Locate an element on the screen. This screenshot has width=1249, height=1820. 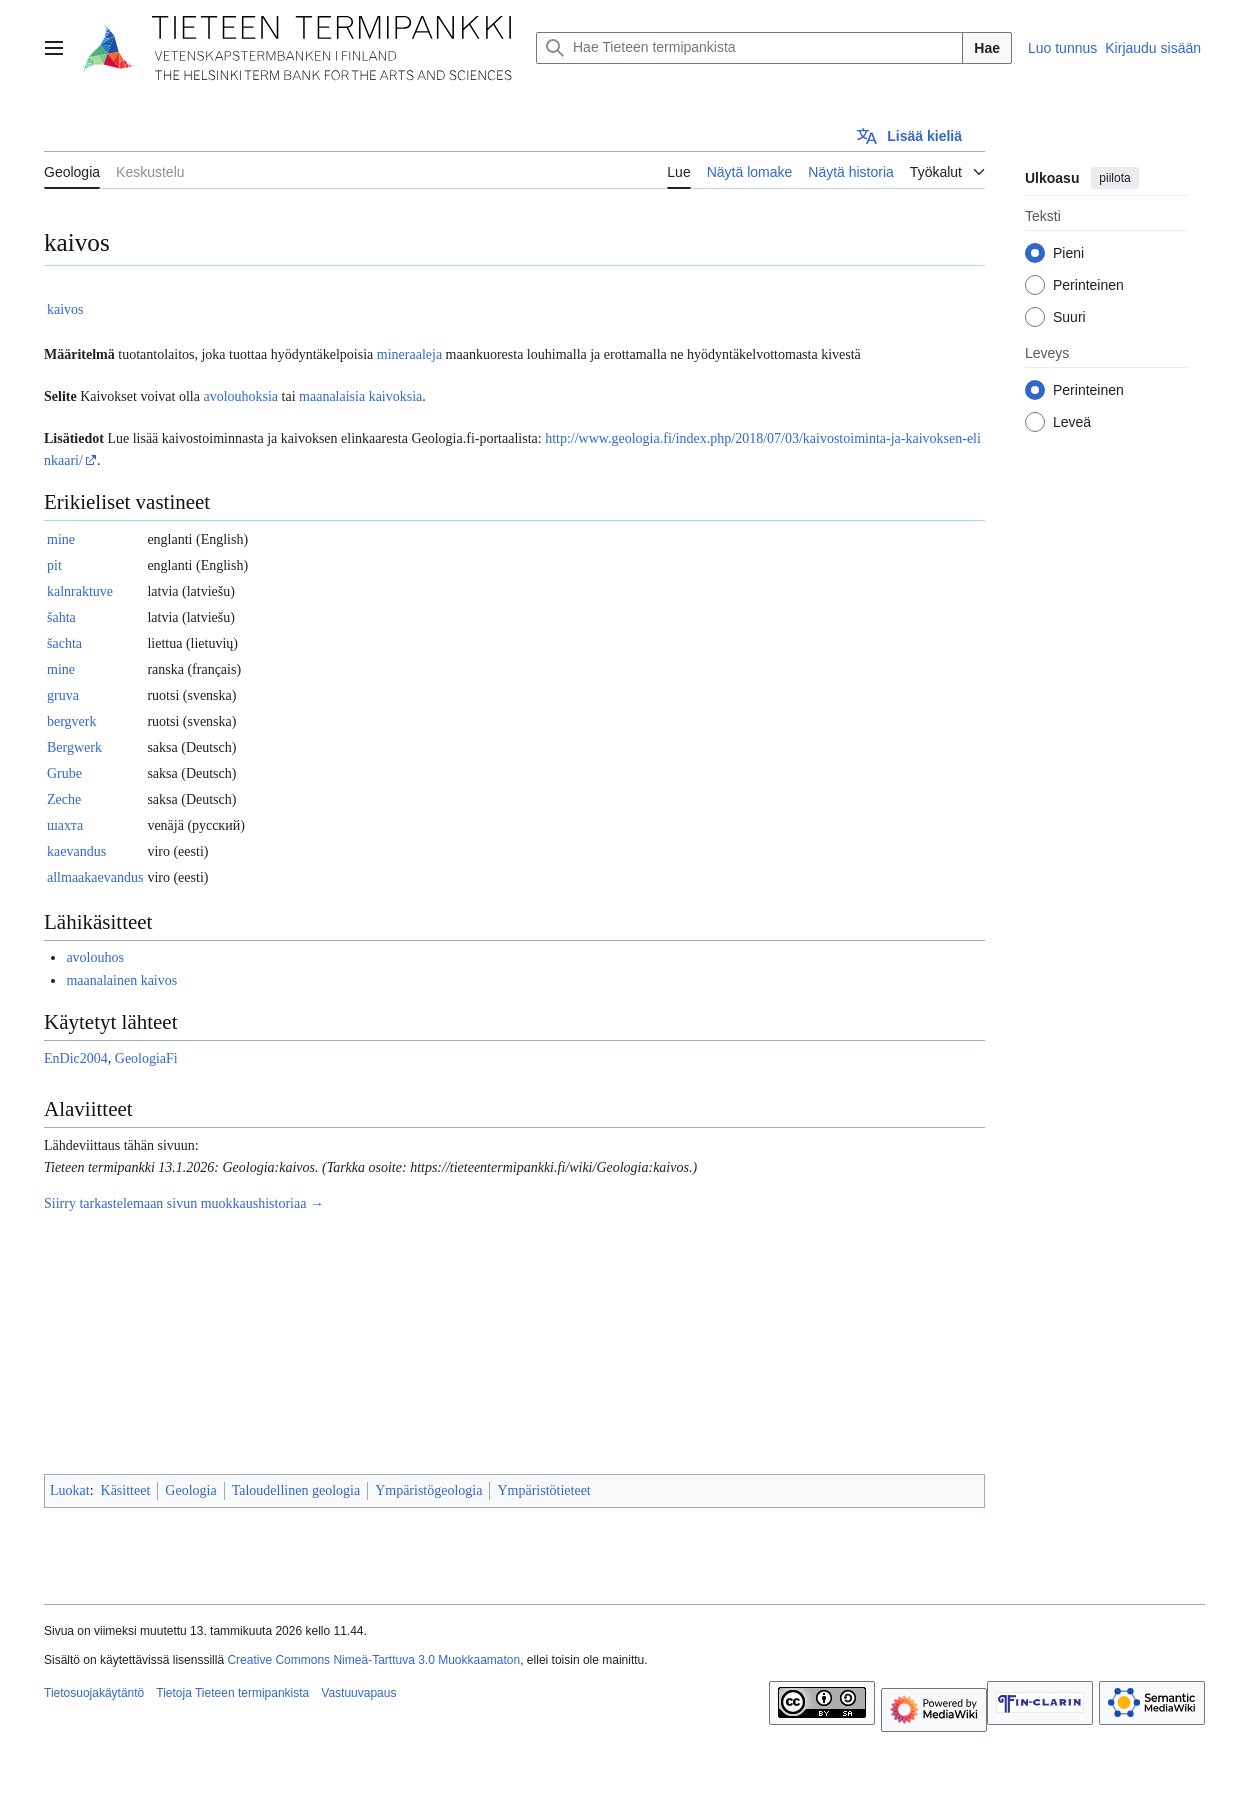
GeologiaFi is located at coordinates (146, 1058).